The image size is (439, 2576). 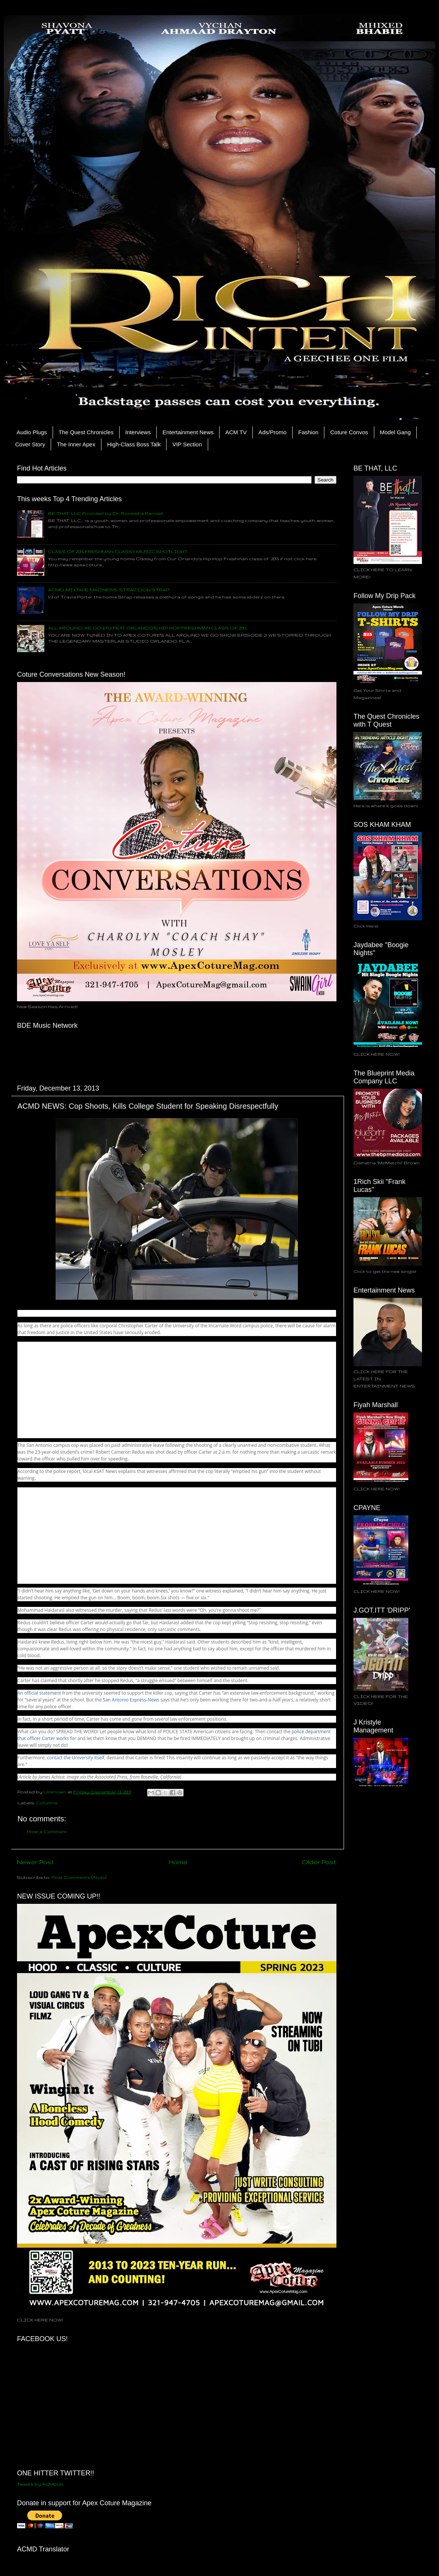 I want to click on Post Comments (Atom), so click(x=78, y=1877).